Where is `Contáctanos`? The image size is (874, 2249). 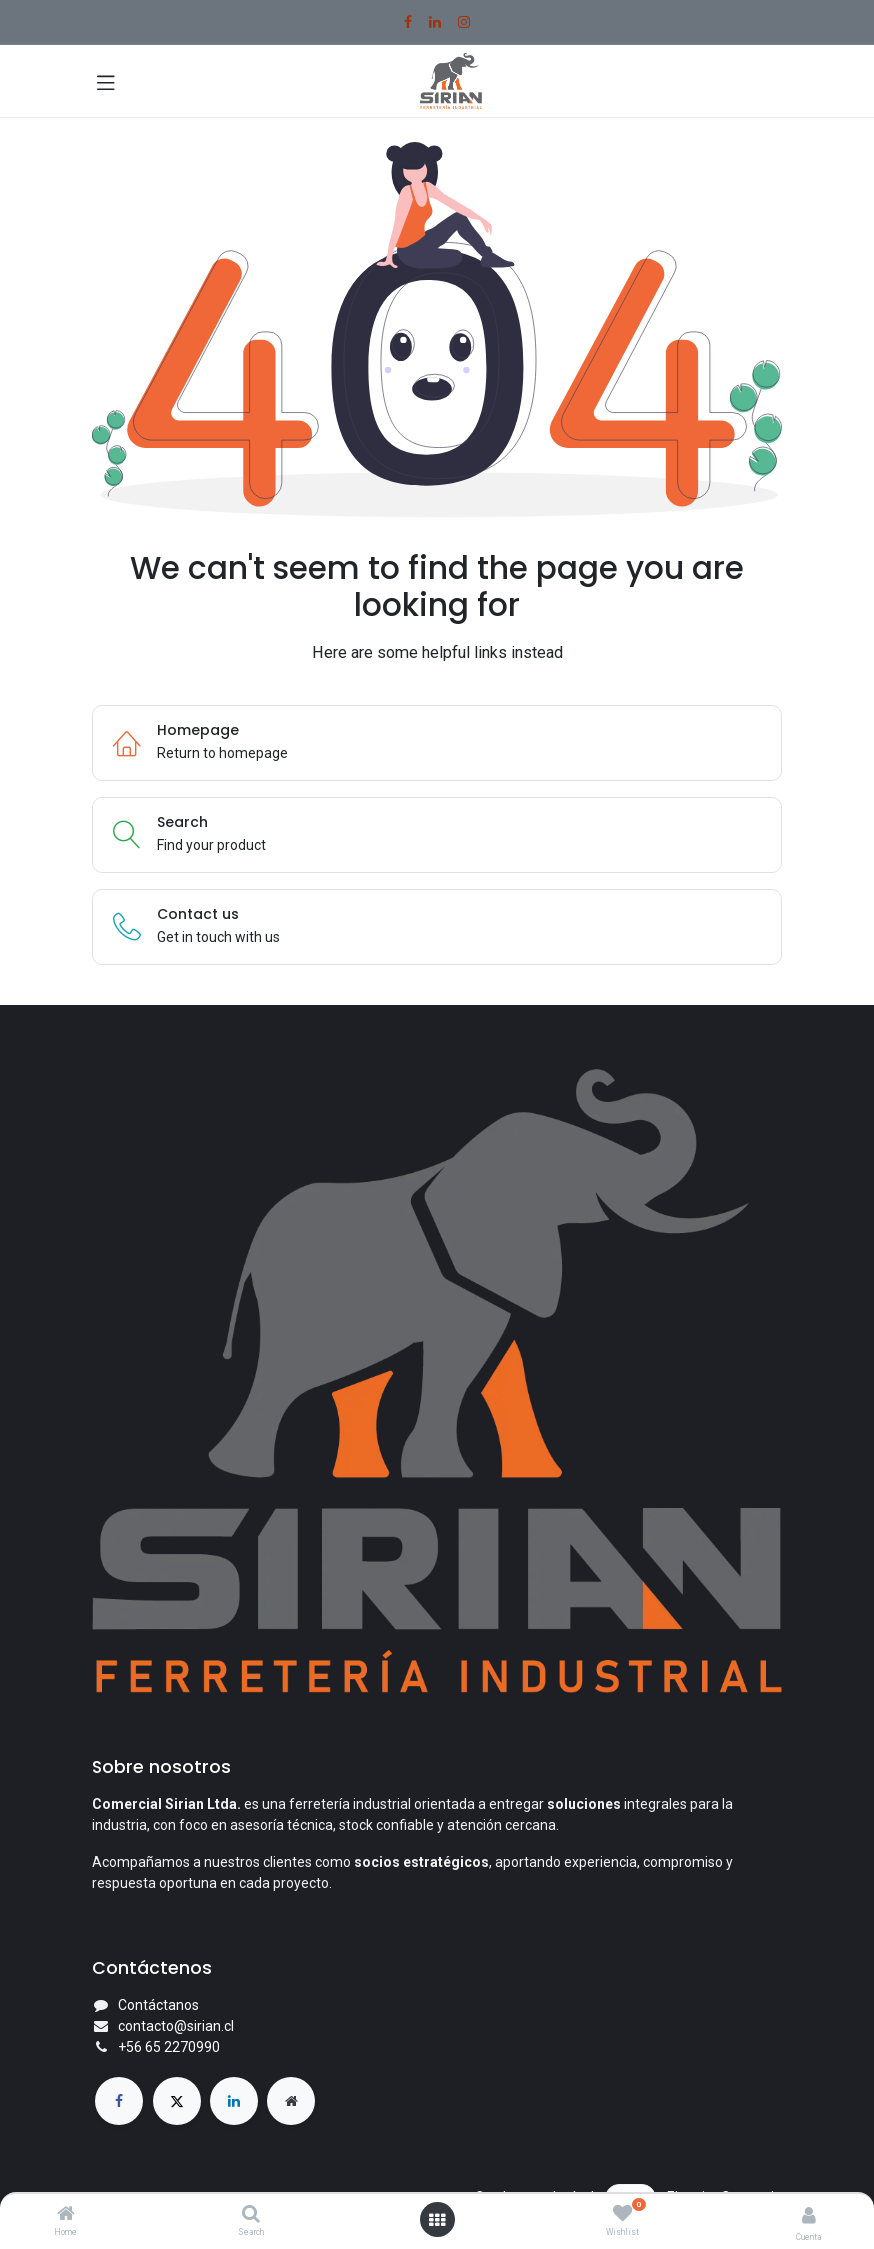 Contáctanos is located at coordinates (158, 2005).